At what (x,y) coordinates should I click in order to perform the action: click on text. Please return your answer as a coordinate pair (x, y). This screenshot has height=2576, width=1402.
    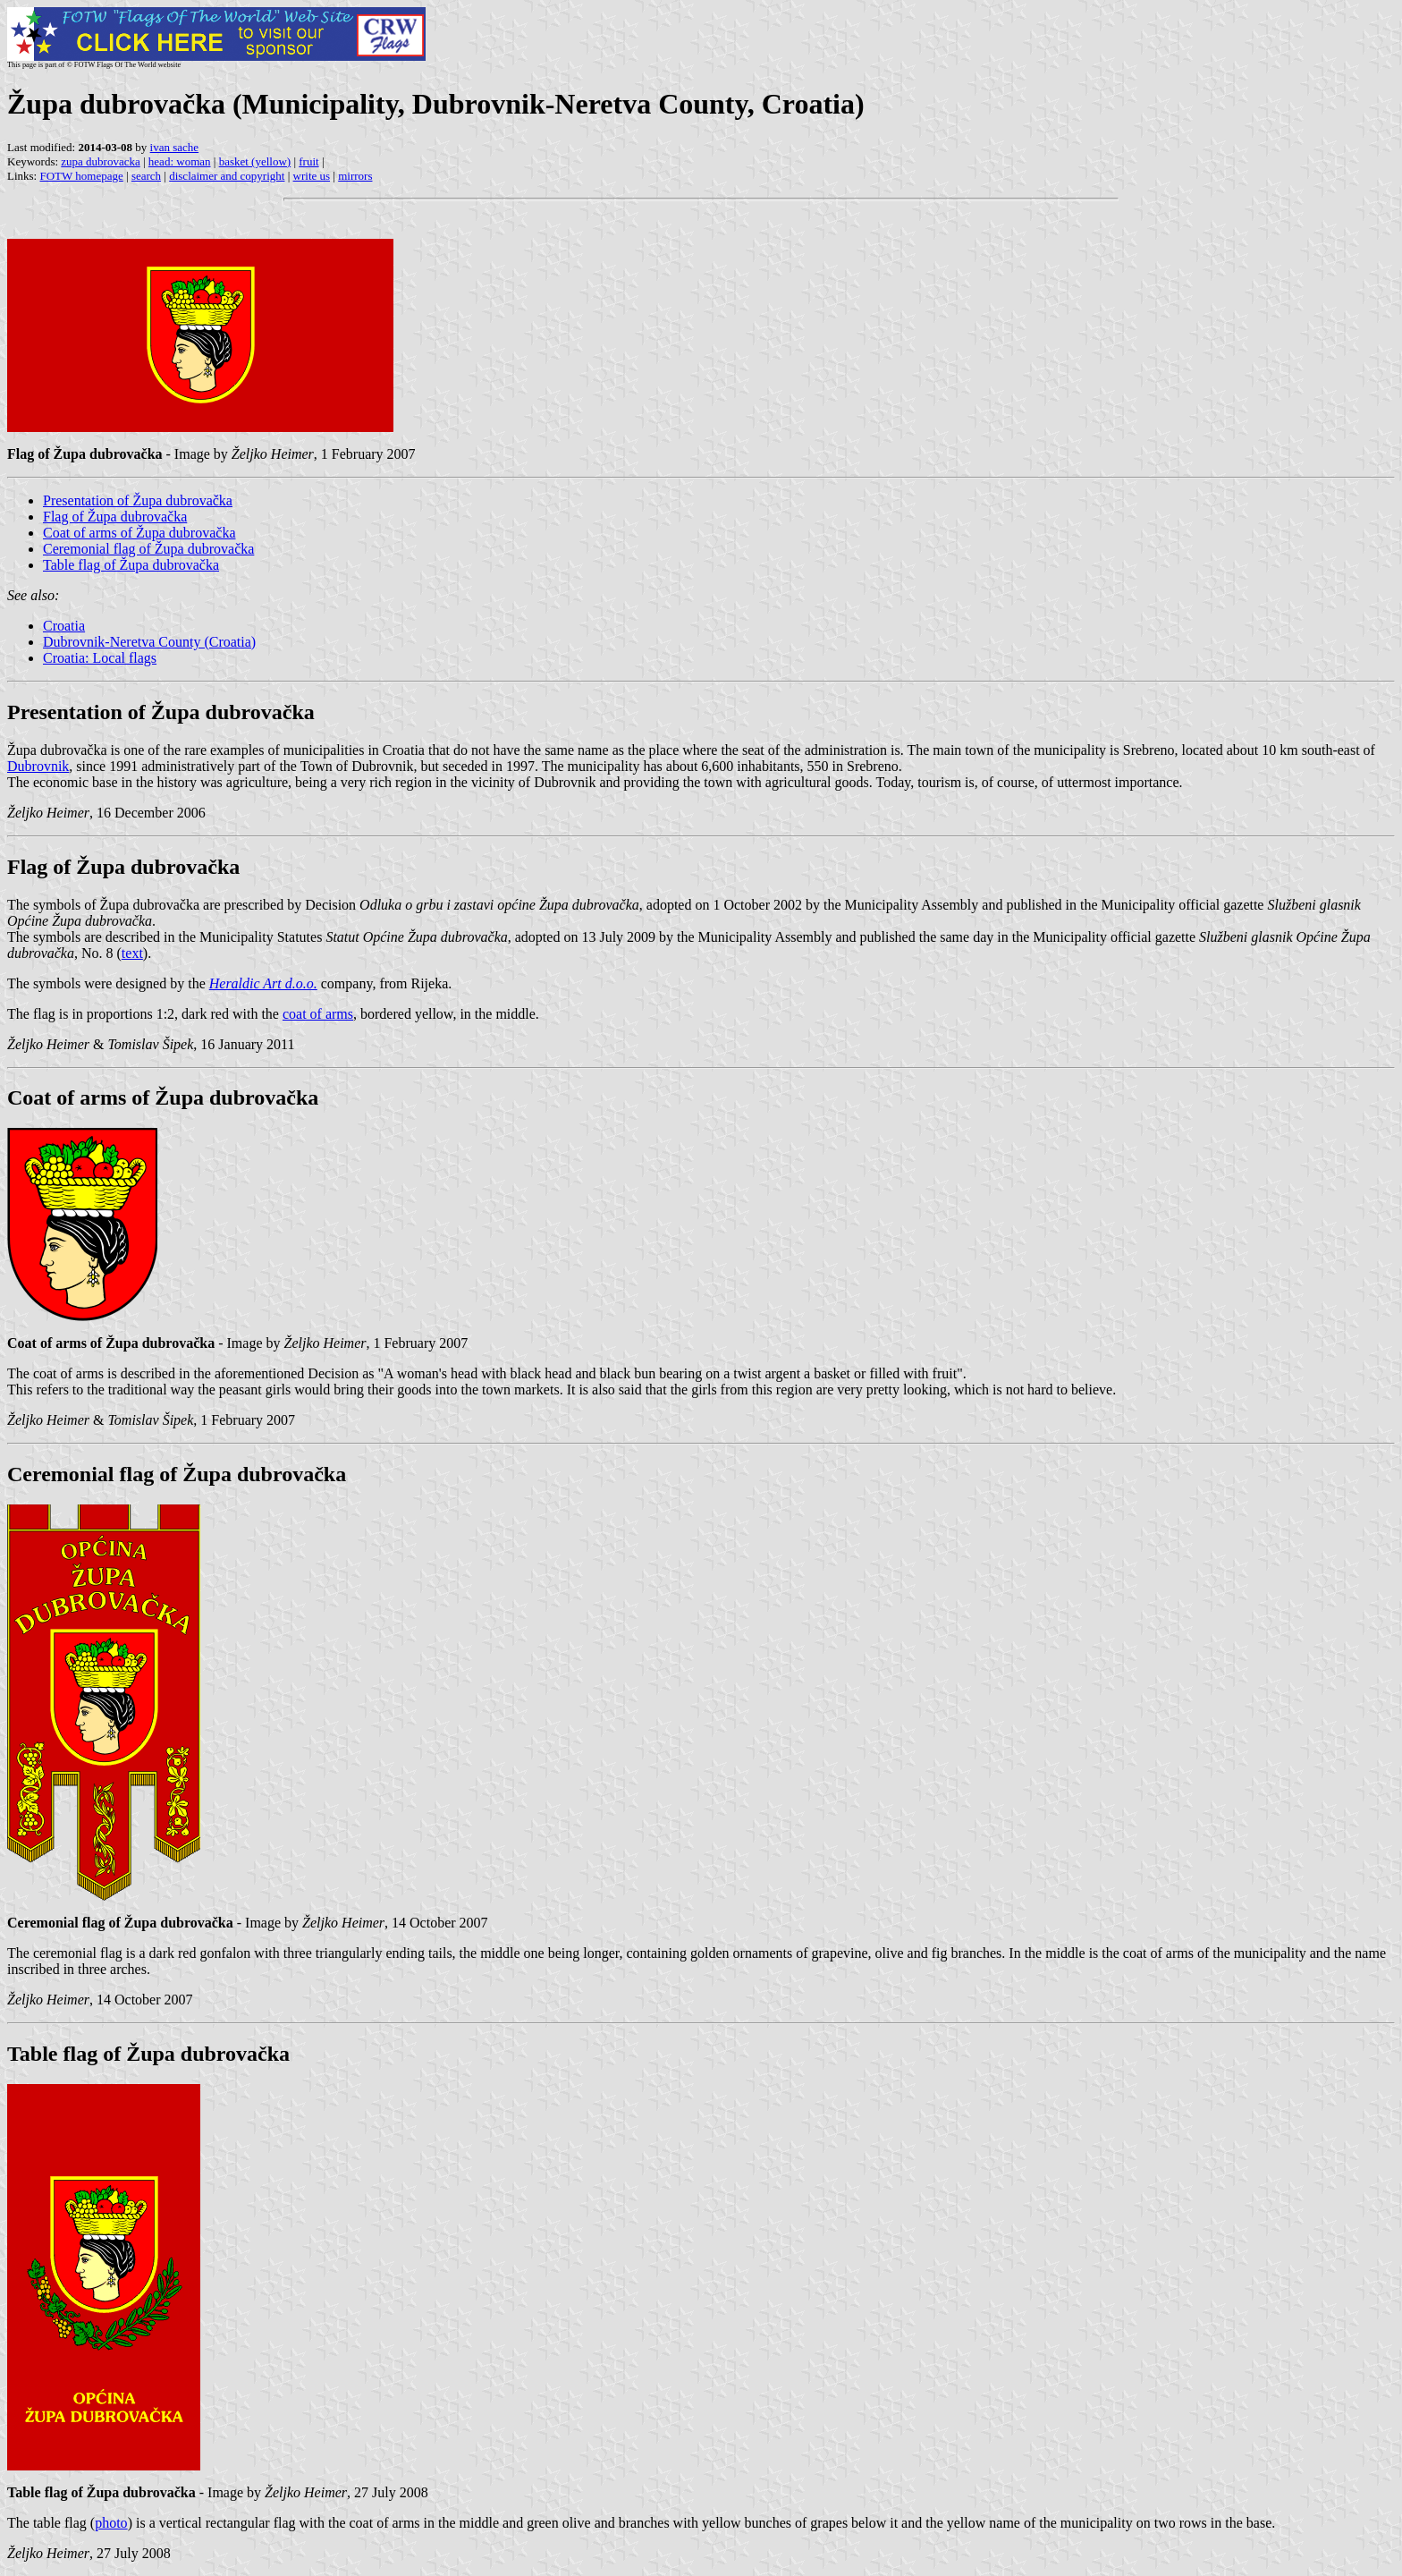
    Looking at the image, I should click on (132, 953).